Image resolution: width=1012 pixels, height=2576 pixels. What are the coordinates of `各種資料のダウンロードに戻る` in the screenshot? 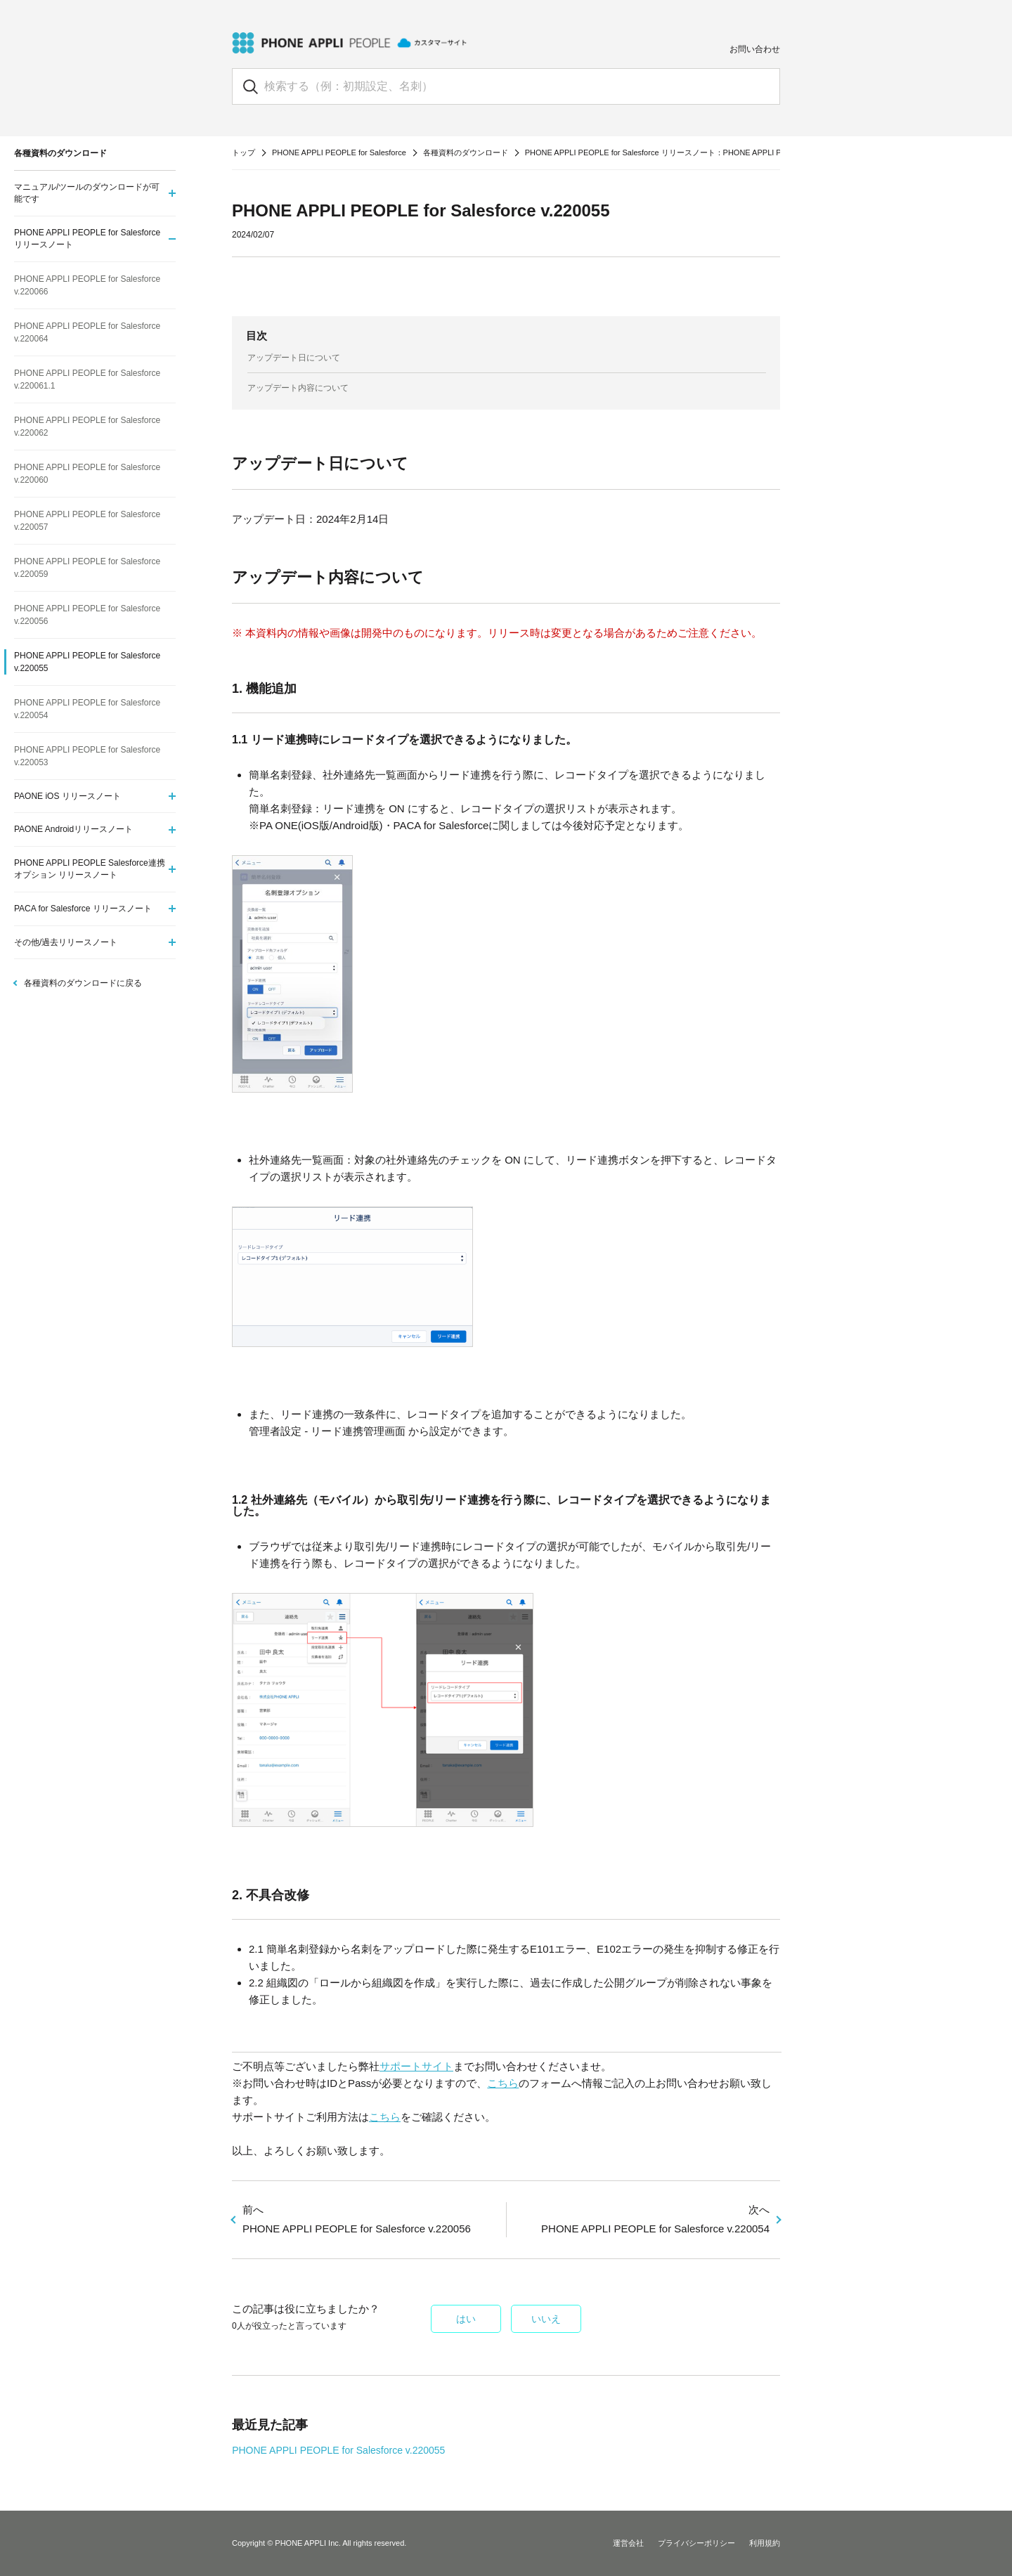 It's located at (83, 983).